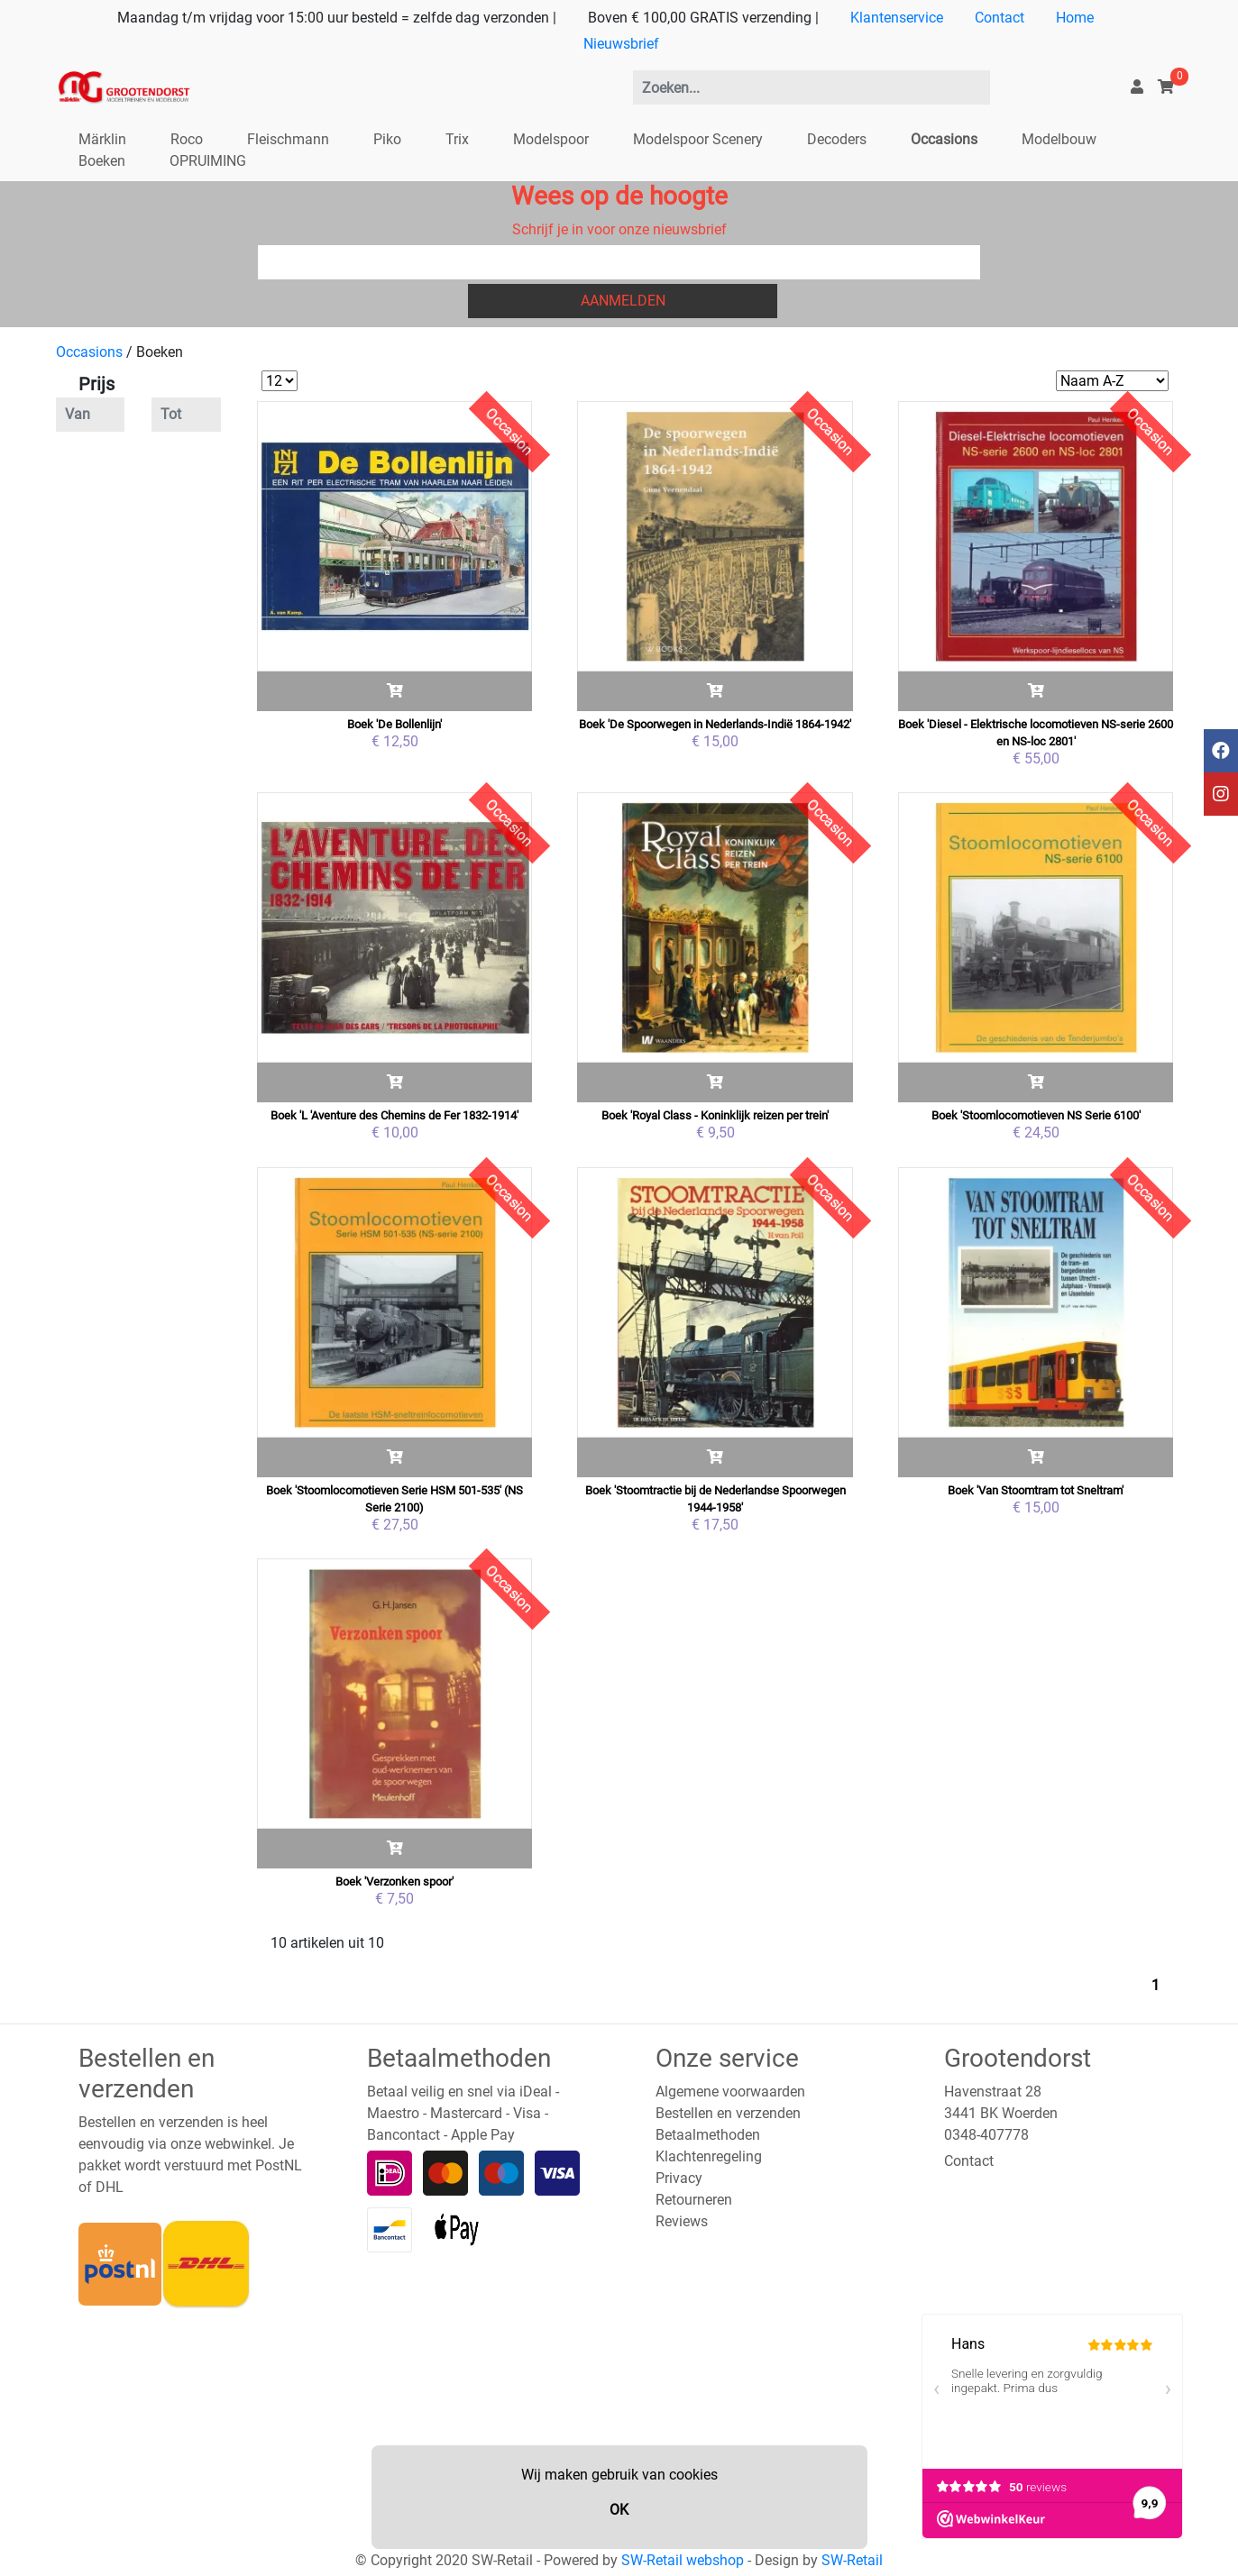 The height and width of the screenshot is (2576, 1238). I want to click on Aanmelden, so click(623, 300).